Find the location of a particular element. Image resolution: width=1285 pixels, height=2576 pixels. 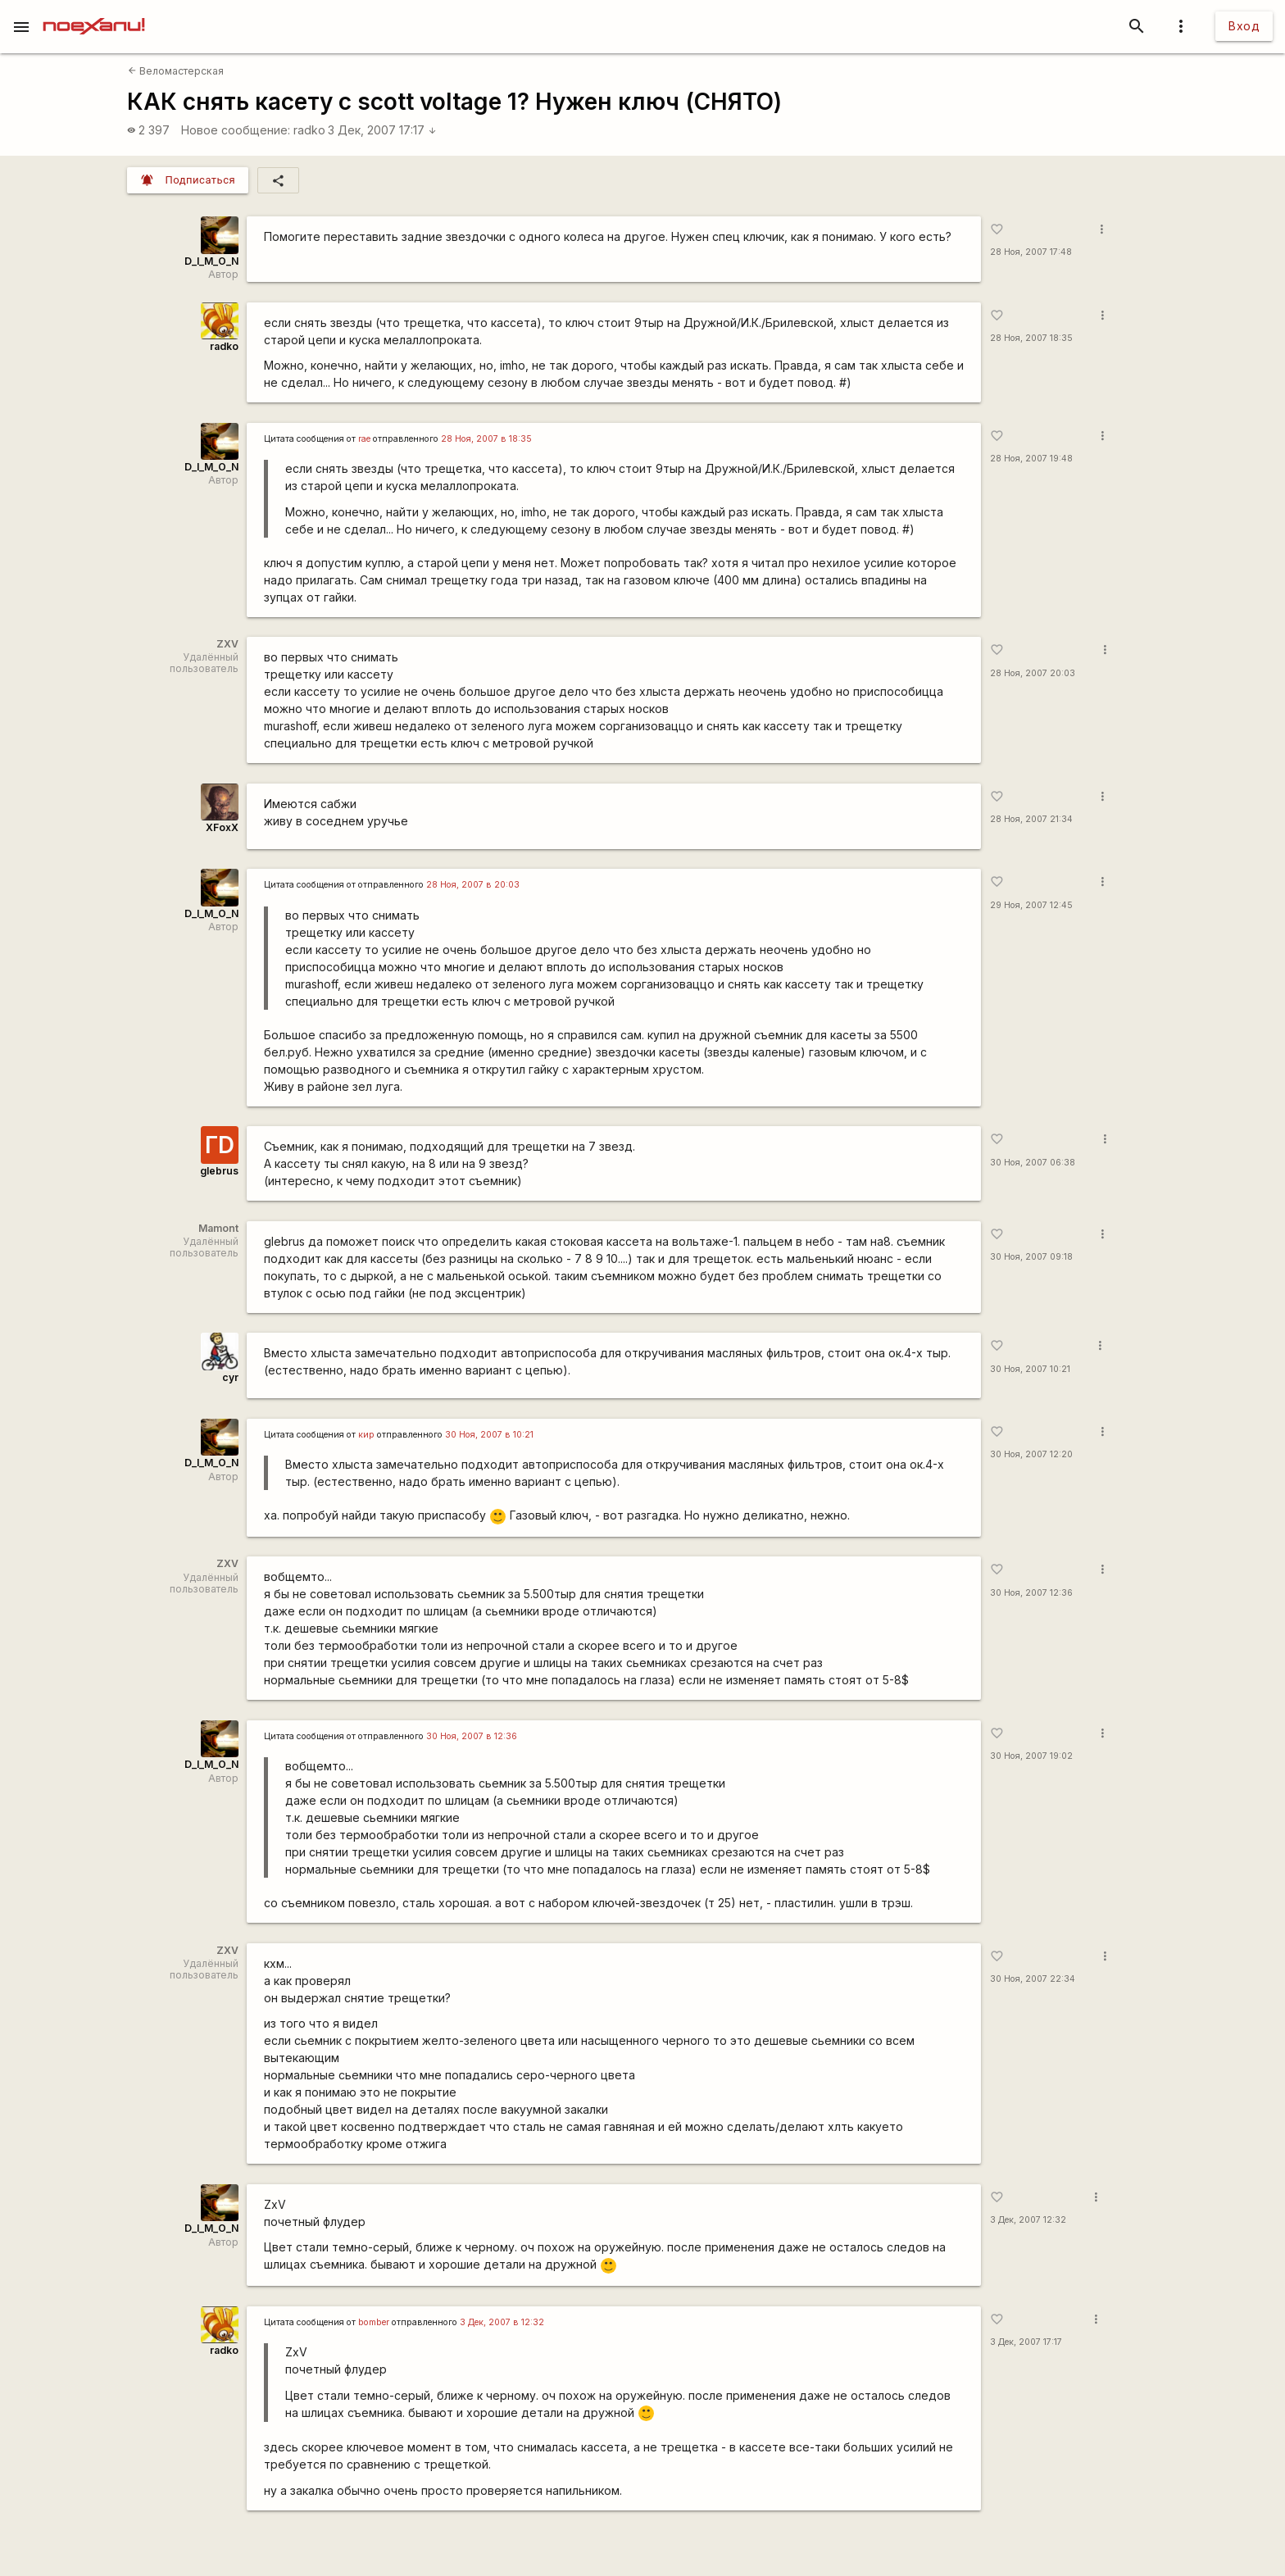

30 Ноя, 2007 12:20 is located at coordinates (1031, 1454).